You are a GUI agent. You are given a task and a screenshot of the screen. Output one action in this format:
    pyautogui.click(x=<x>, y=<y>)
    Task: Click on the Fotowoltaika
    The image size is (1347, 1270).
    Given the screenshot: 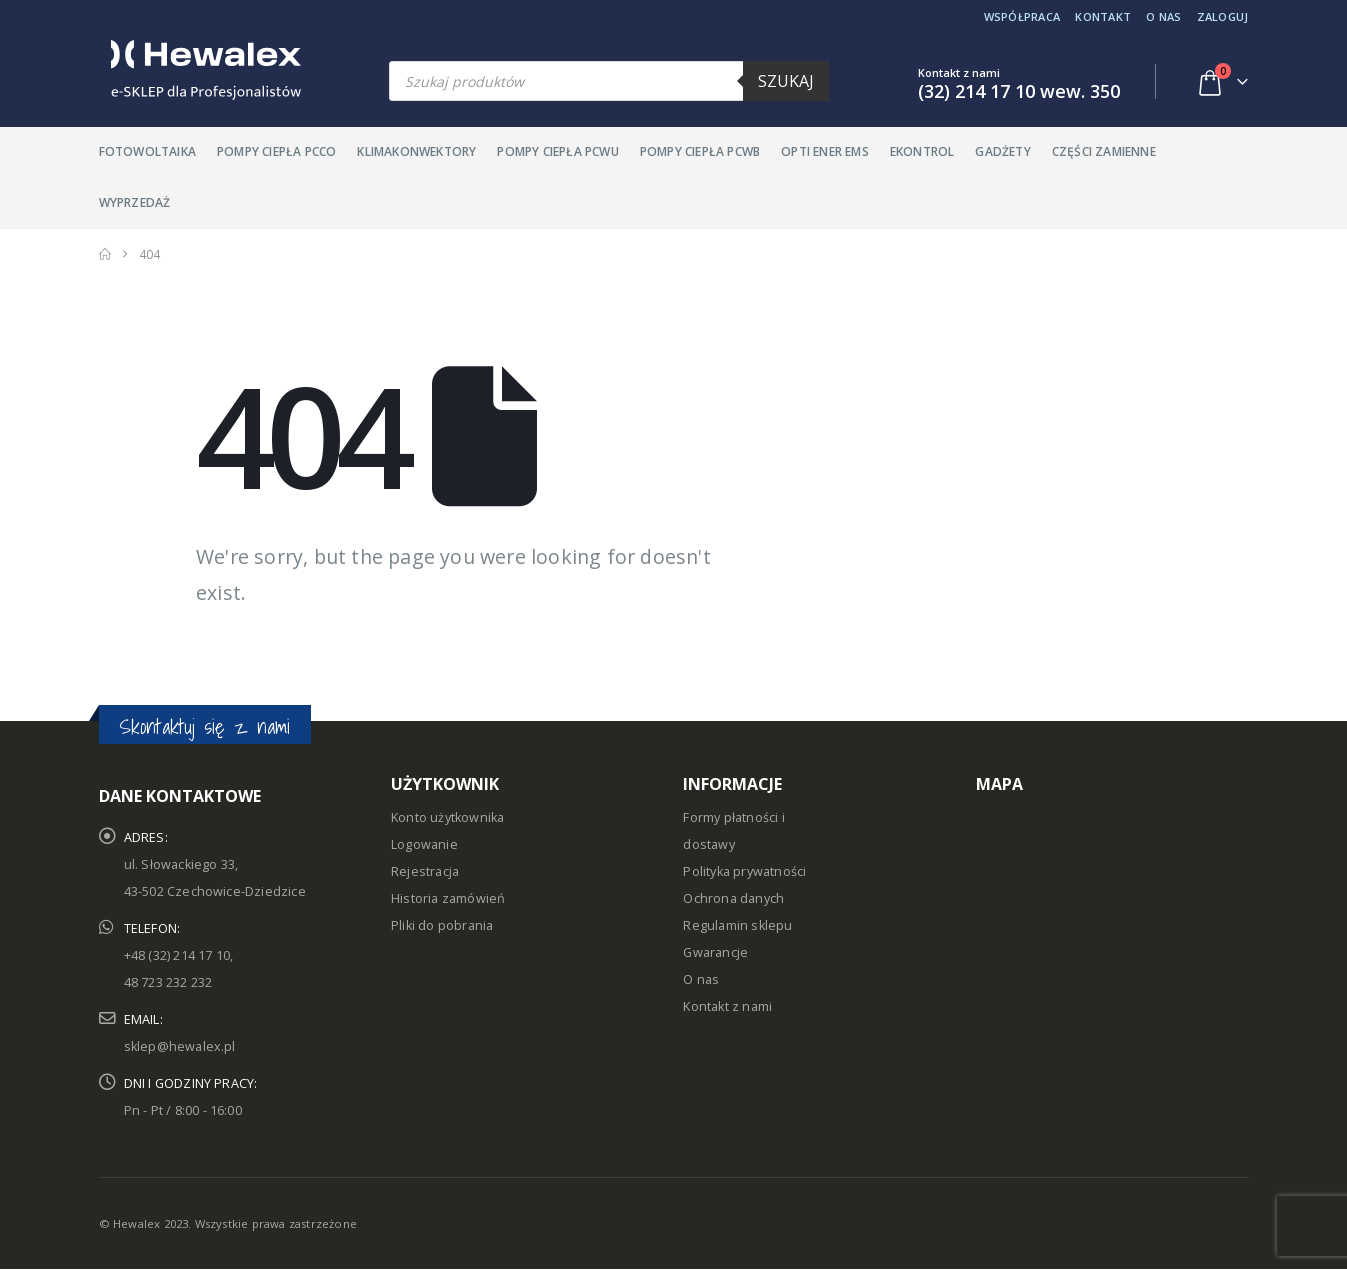 What is the action you would take?
    pyautogui.click(x=147, y=151)
    